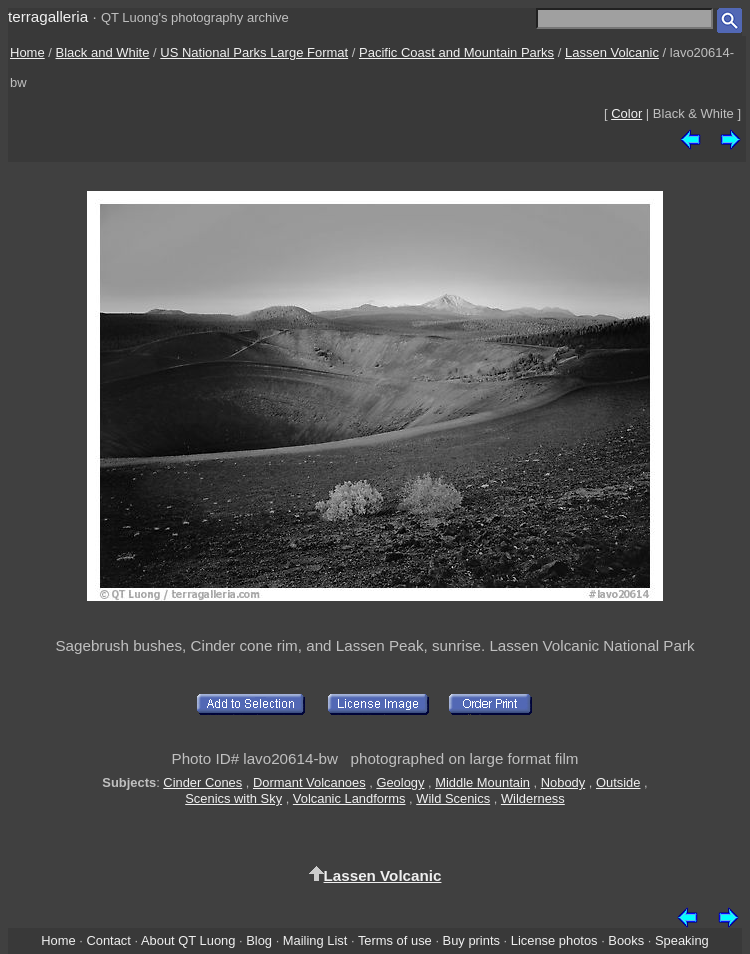  What do you see at coordinates (395, 940) in the screenshot?
I see `Terms of use` at bounding box center [395, 940].